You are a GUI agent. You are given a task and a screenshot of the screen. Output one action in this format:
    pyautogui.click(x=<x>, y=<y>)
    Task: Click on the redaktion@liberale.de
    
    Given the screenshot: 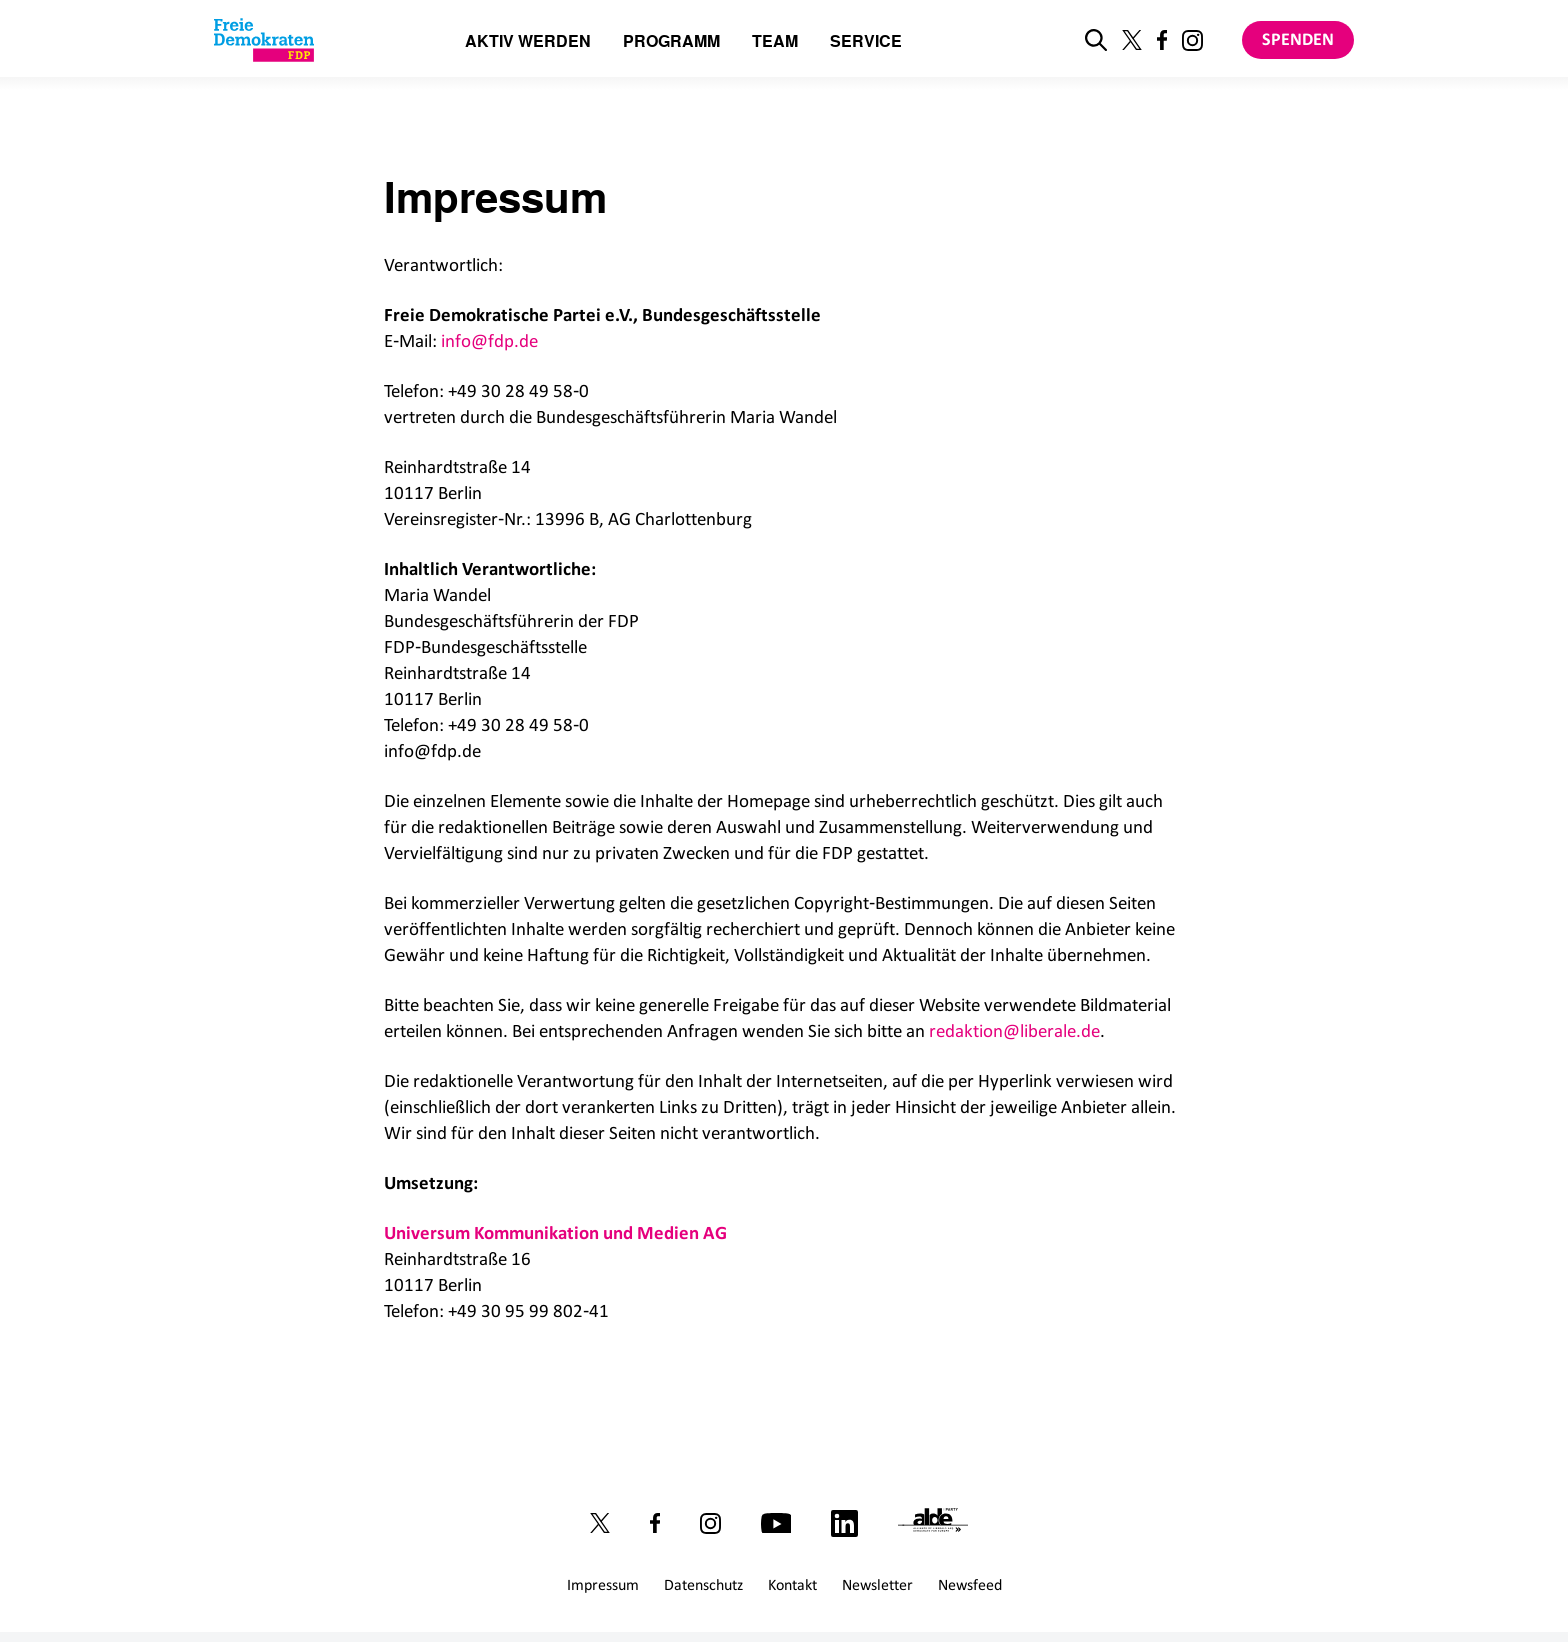 What is the action you would take?
    pyautogui.click(x=1014, y=1030)
    